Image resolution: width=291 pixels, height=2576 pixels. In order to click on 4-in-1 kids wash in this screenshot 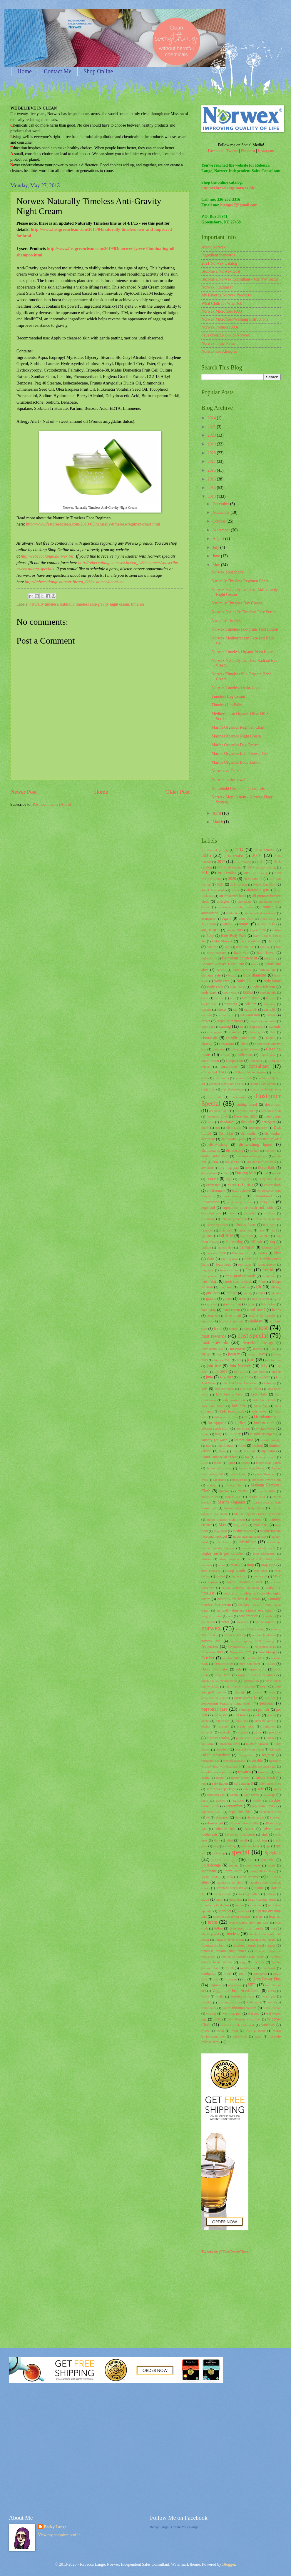, I will do `click(213, 890)`.